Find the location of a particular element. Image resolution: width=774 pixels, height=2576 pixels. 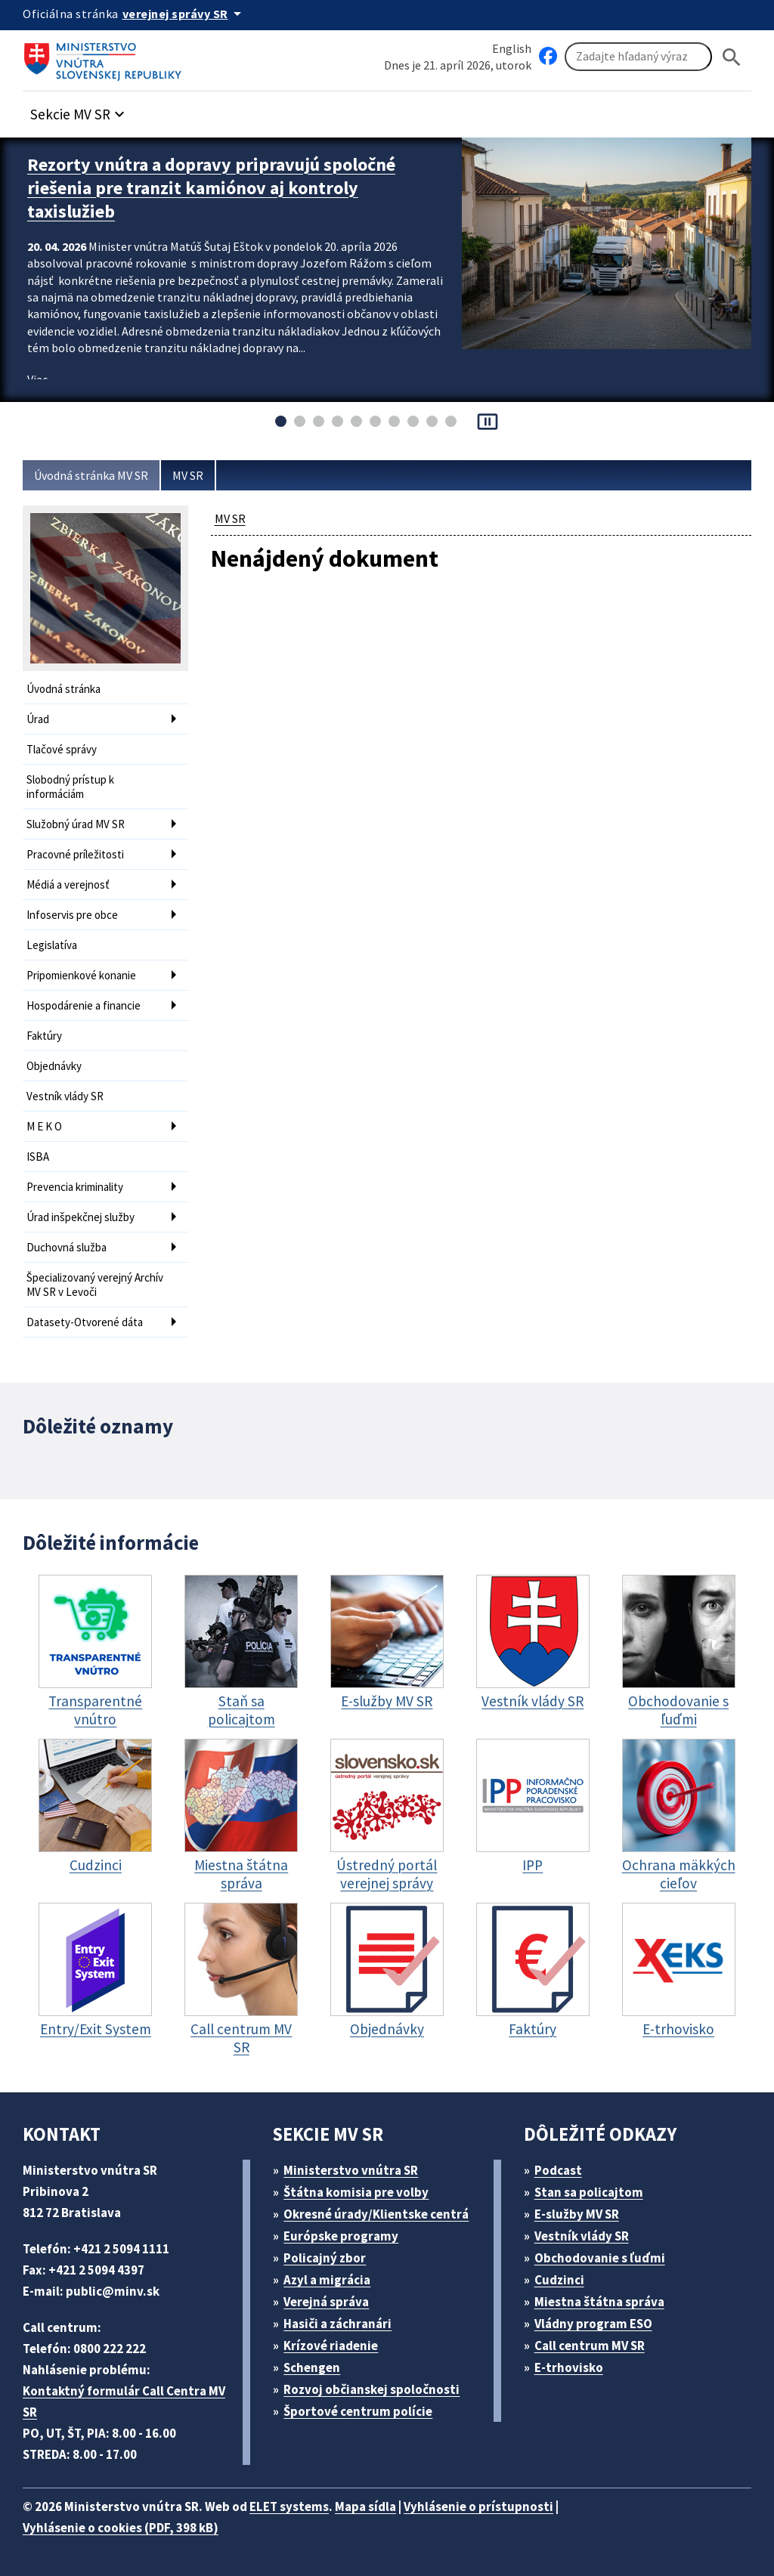

Miestna štátna správa is located at coordinates (599, 2301).